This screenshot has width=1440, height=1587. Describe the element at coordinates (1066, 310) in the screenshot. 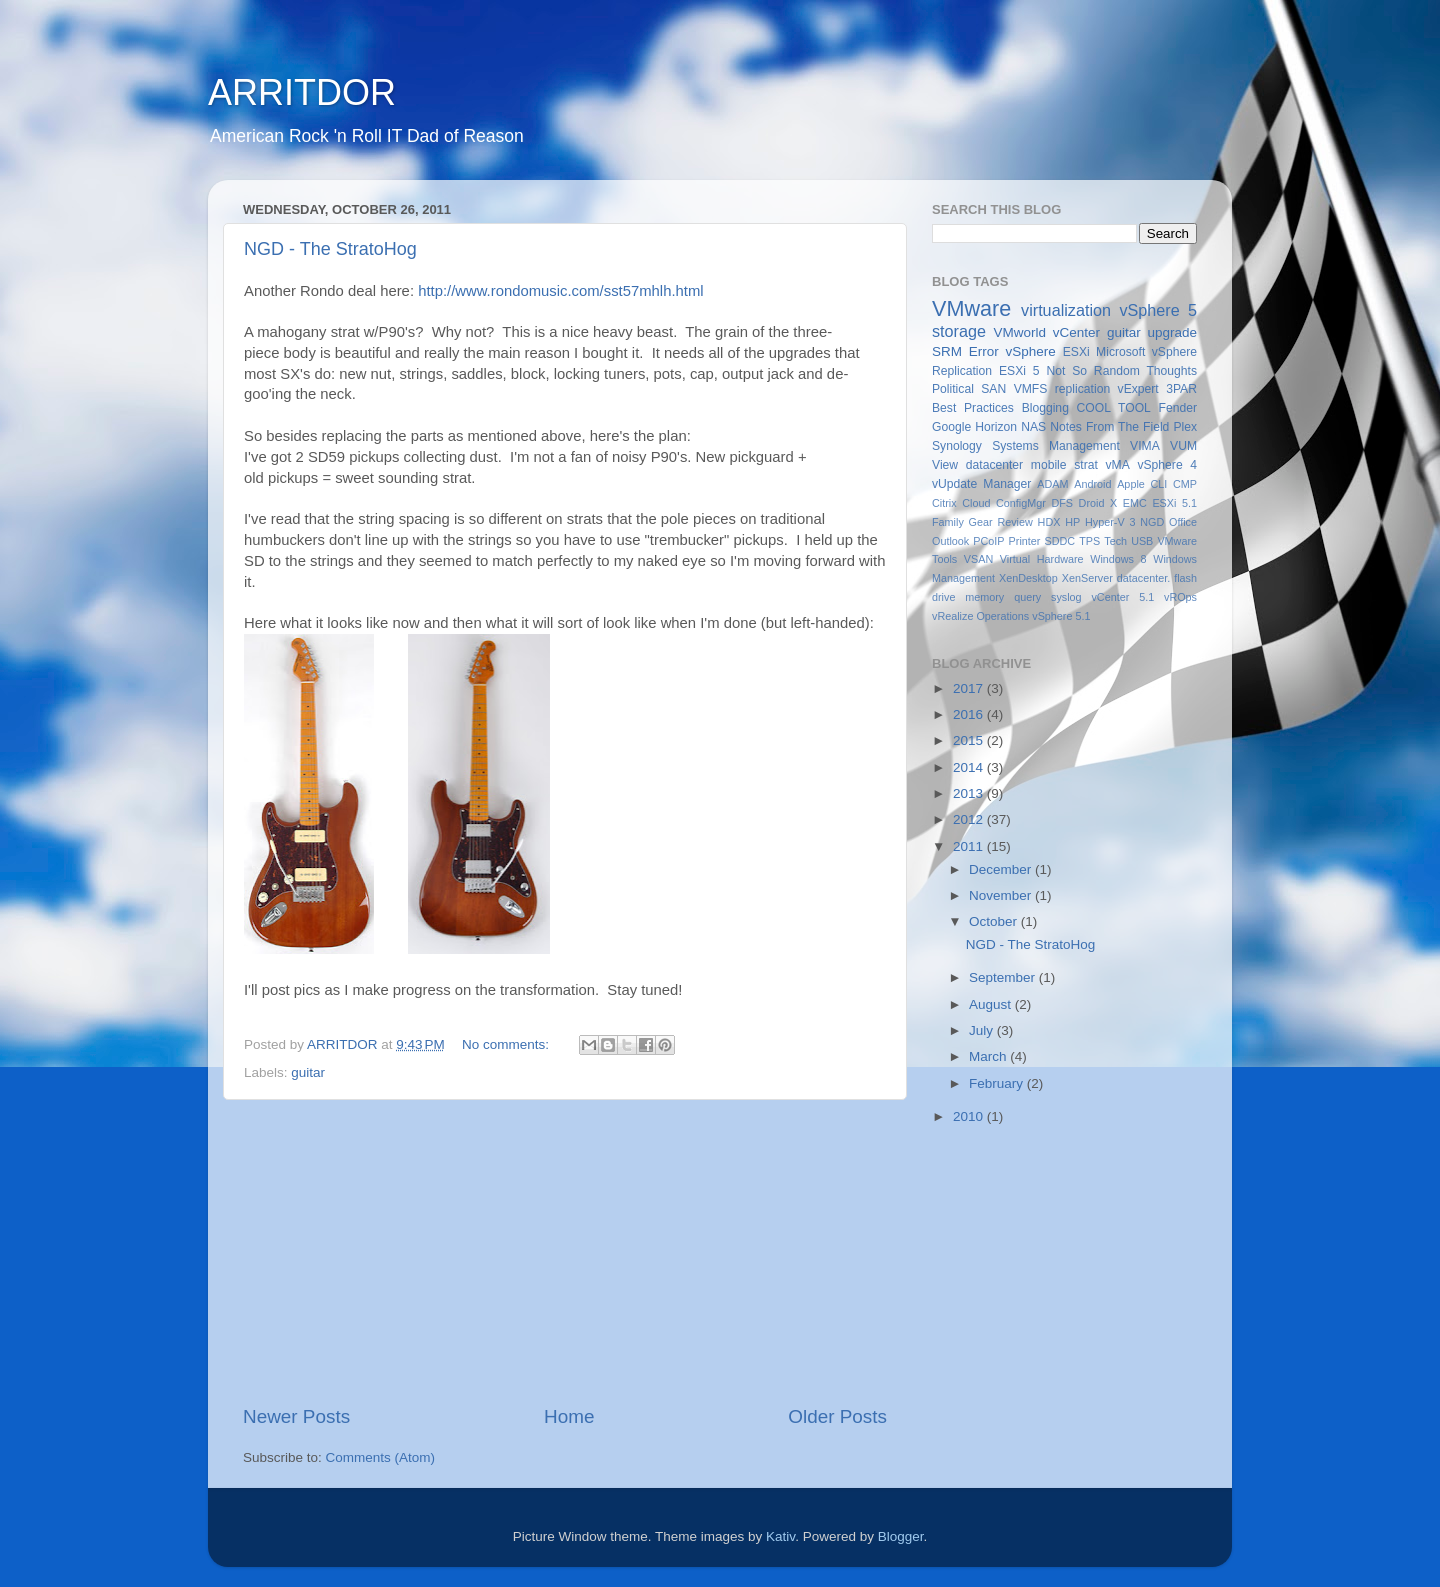

I see `virtualization` at that location.